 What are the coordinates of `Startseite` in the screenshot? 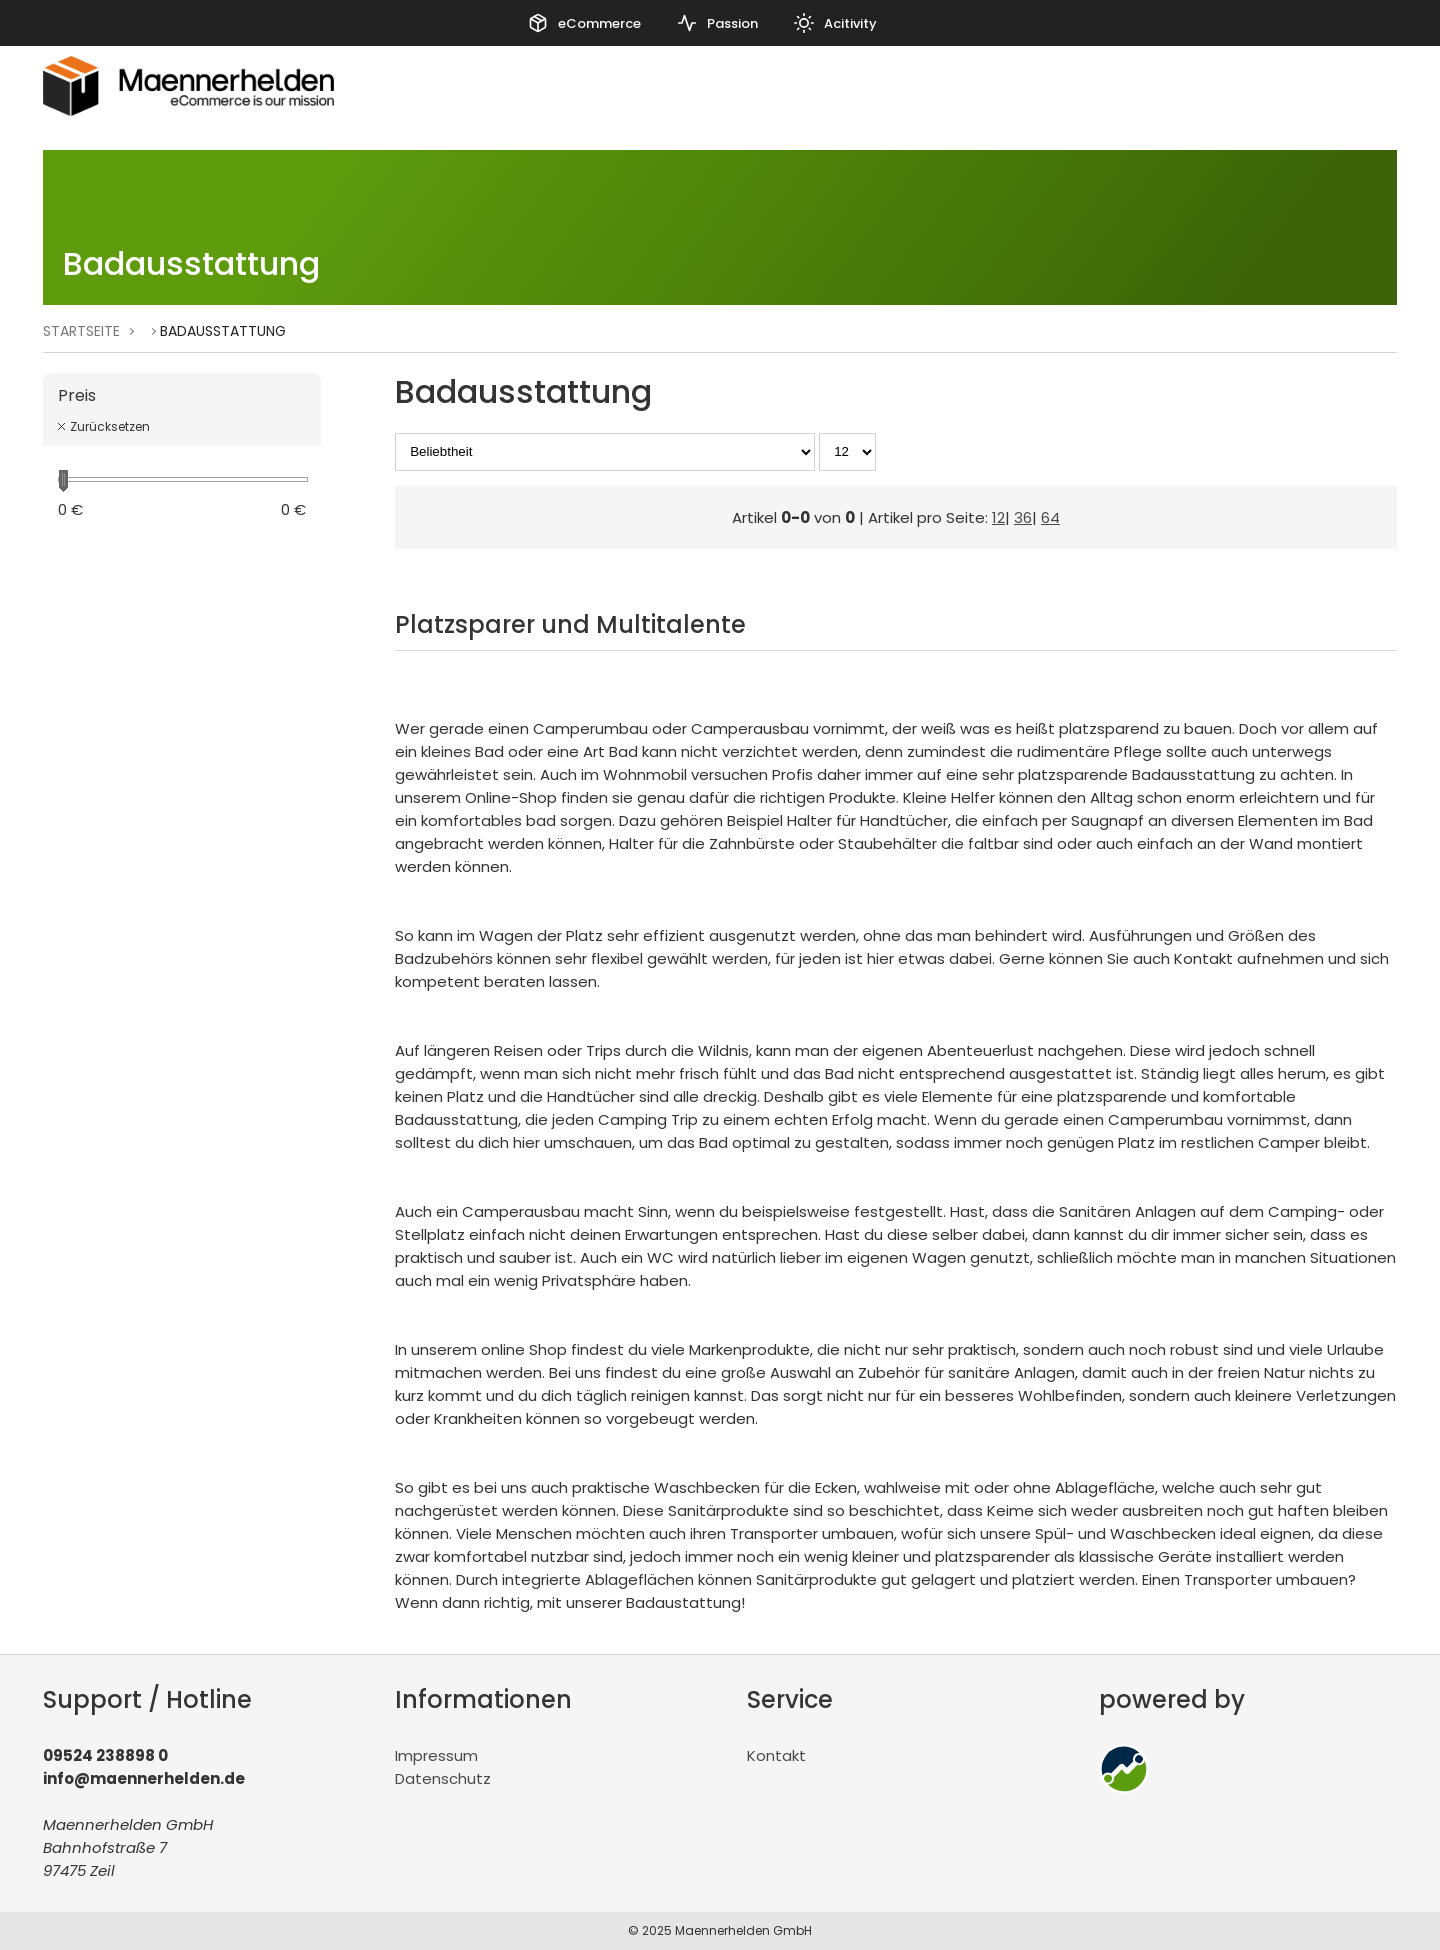 It's located at (81, 331).